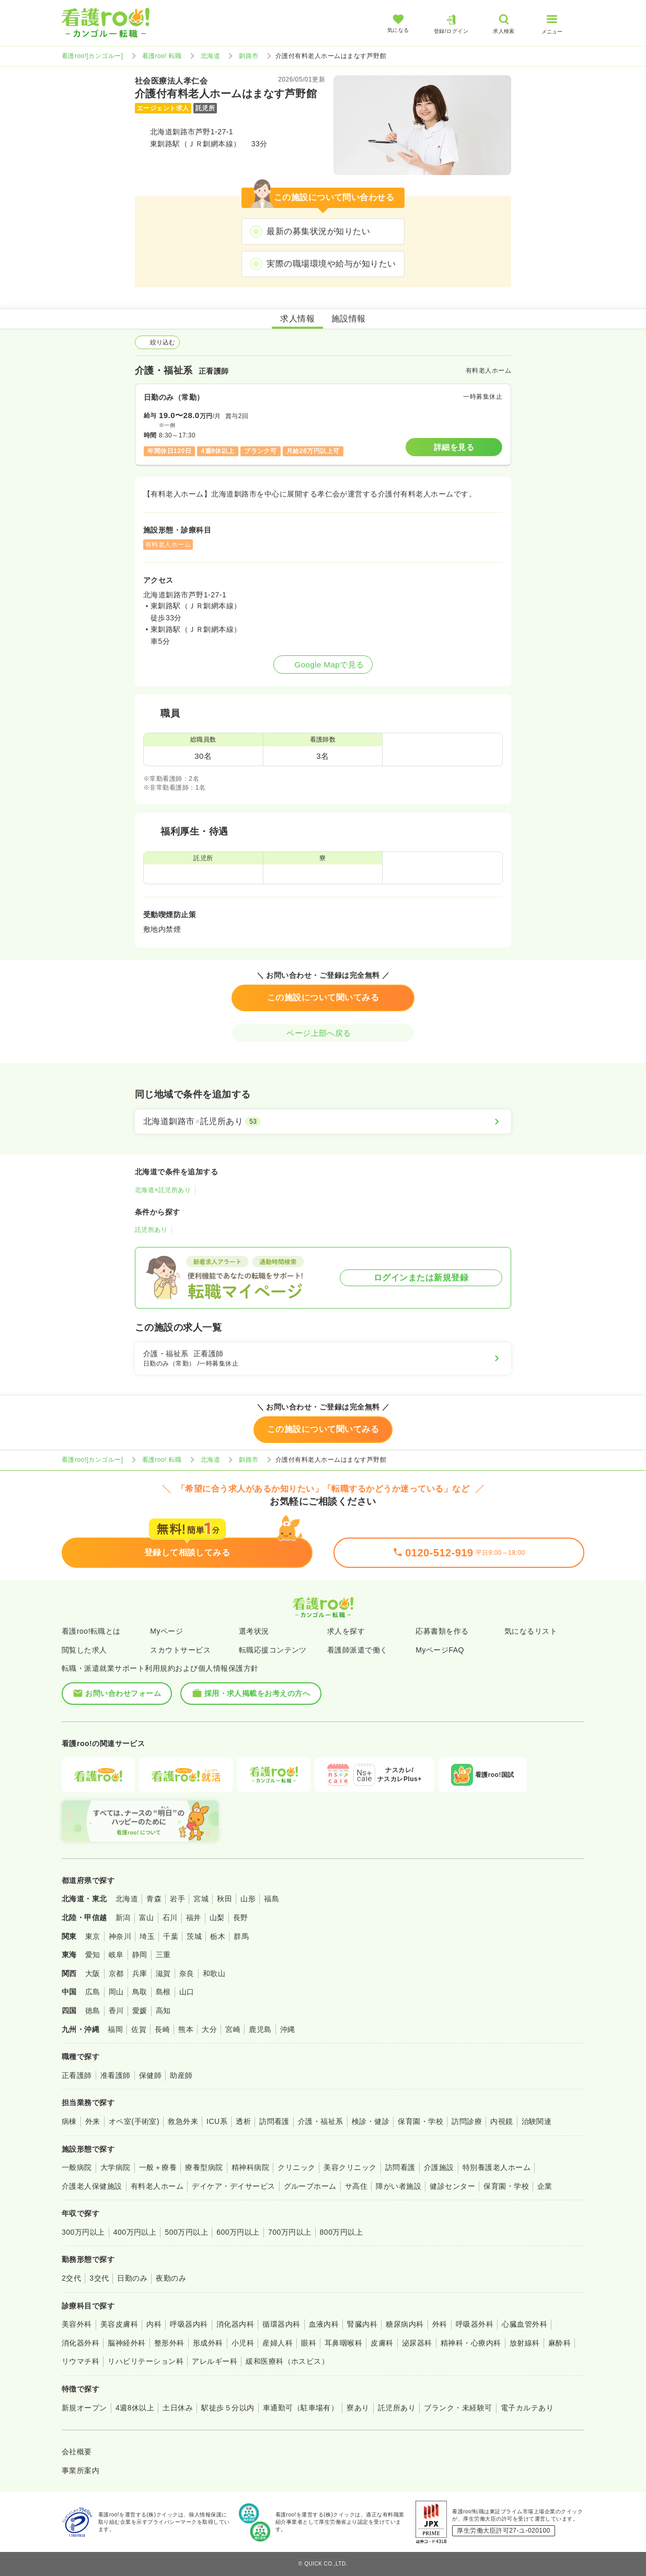 Image resolution: width=646 pixels, height=2576 pixels. I want to click on 千葉, so click(170, 1936).